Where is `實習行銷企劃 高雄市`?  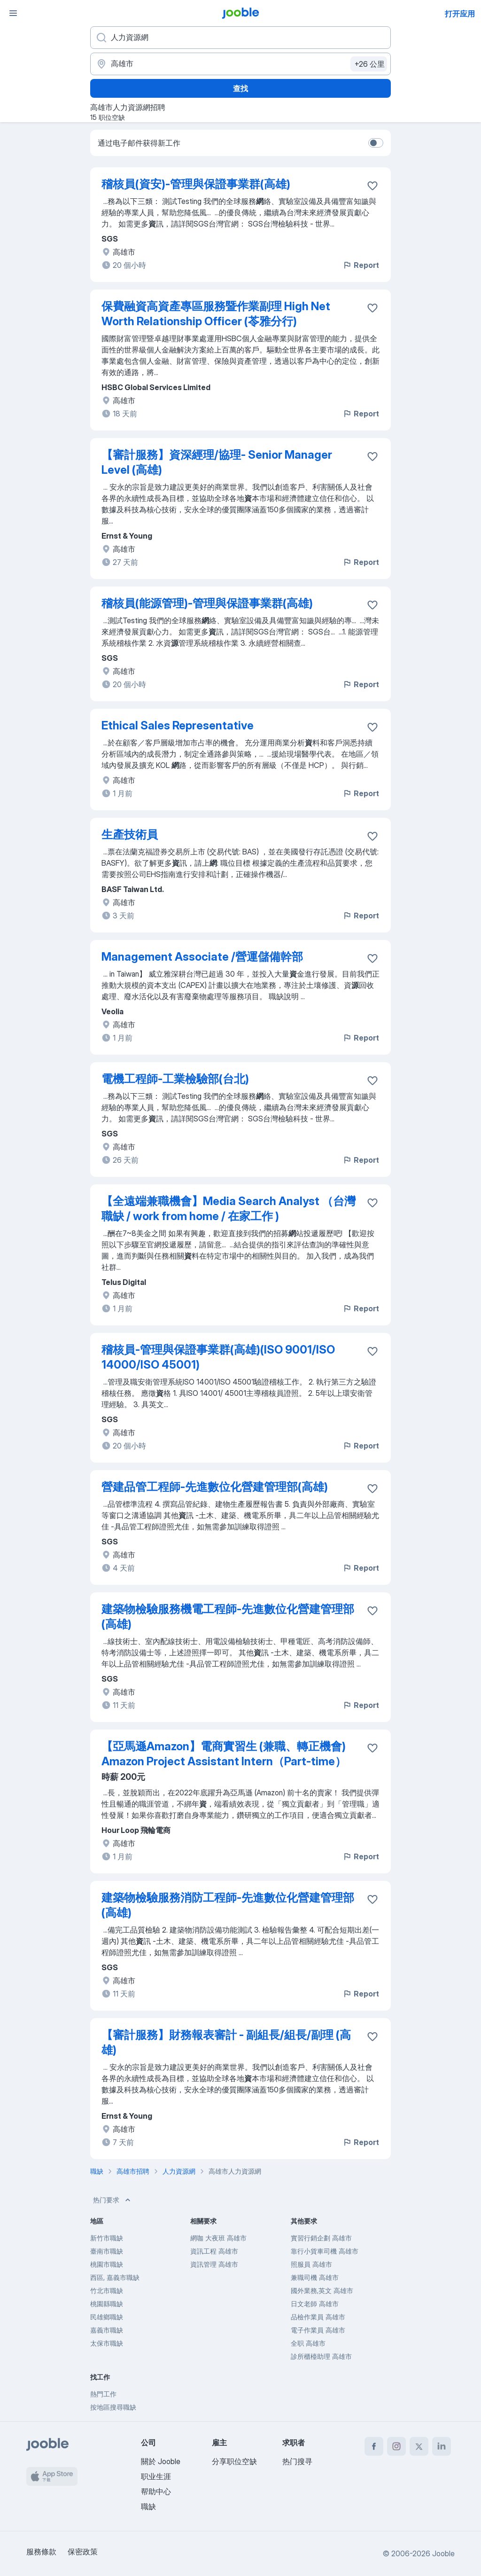 實習行銷企劃 高雄市 is located at coordinates (321, 2238).